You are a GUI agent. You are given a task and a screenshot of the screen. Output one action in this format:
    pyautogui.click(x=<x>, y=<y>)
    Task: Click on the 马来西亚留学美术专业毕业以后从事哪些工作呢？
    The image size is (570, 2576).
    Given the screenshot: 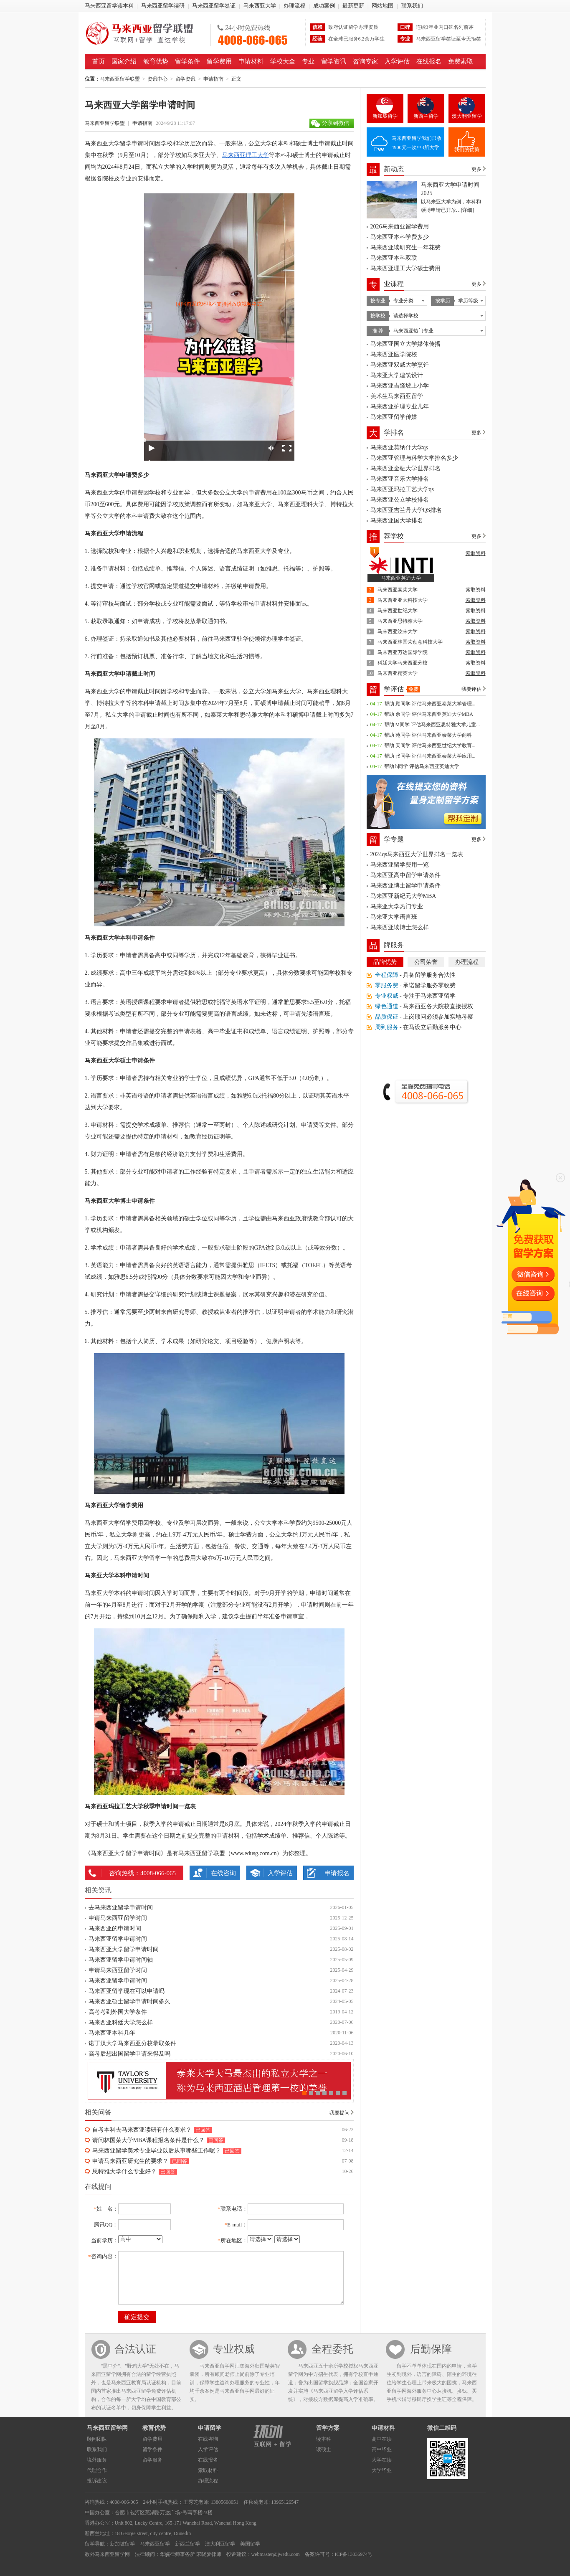 What is the action you would take?
    pyautogui.click(x=156, y=2151)
    